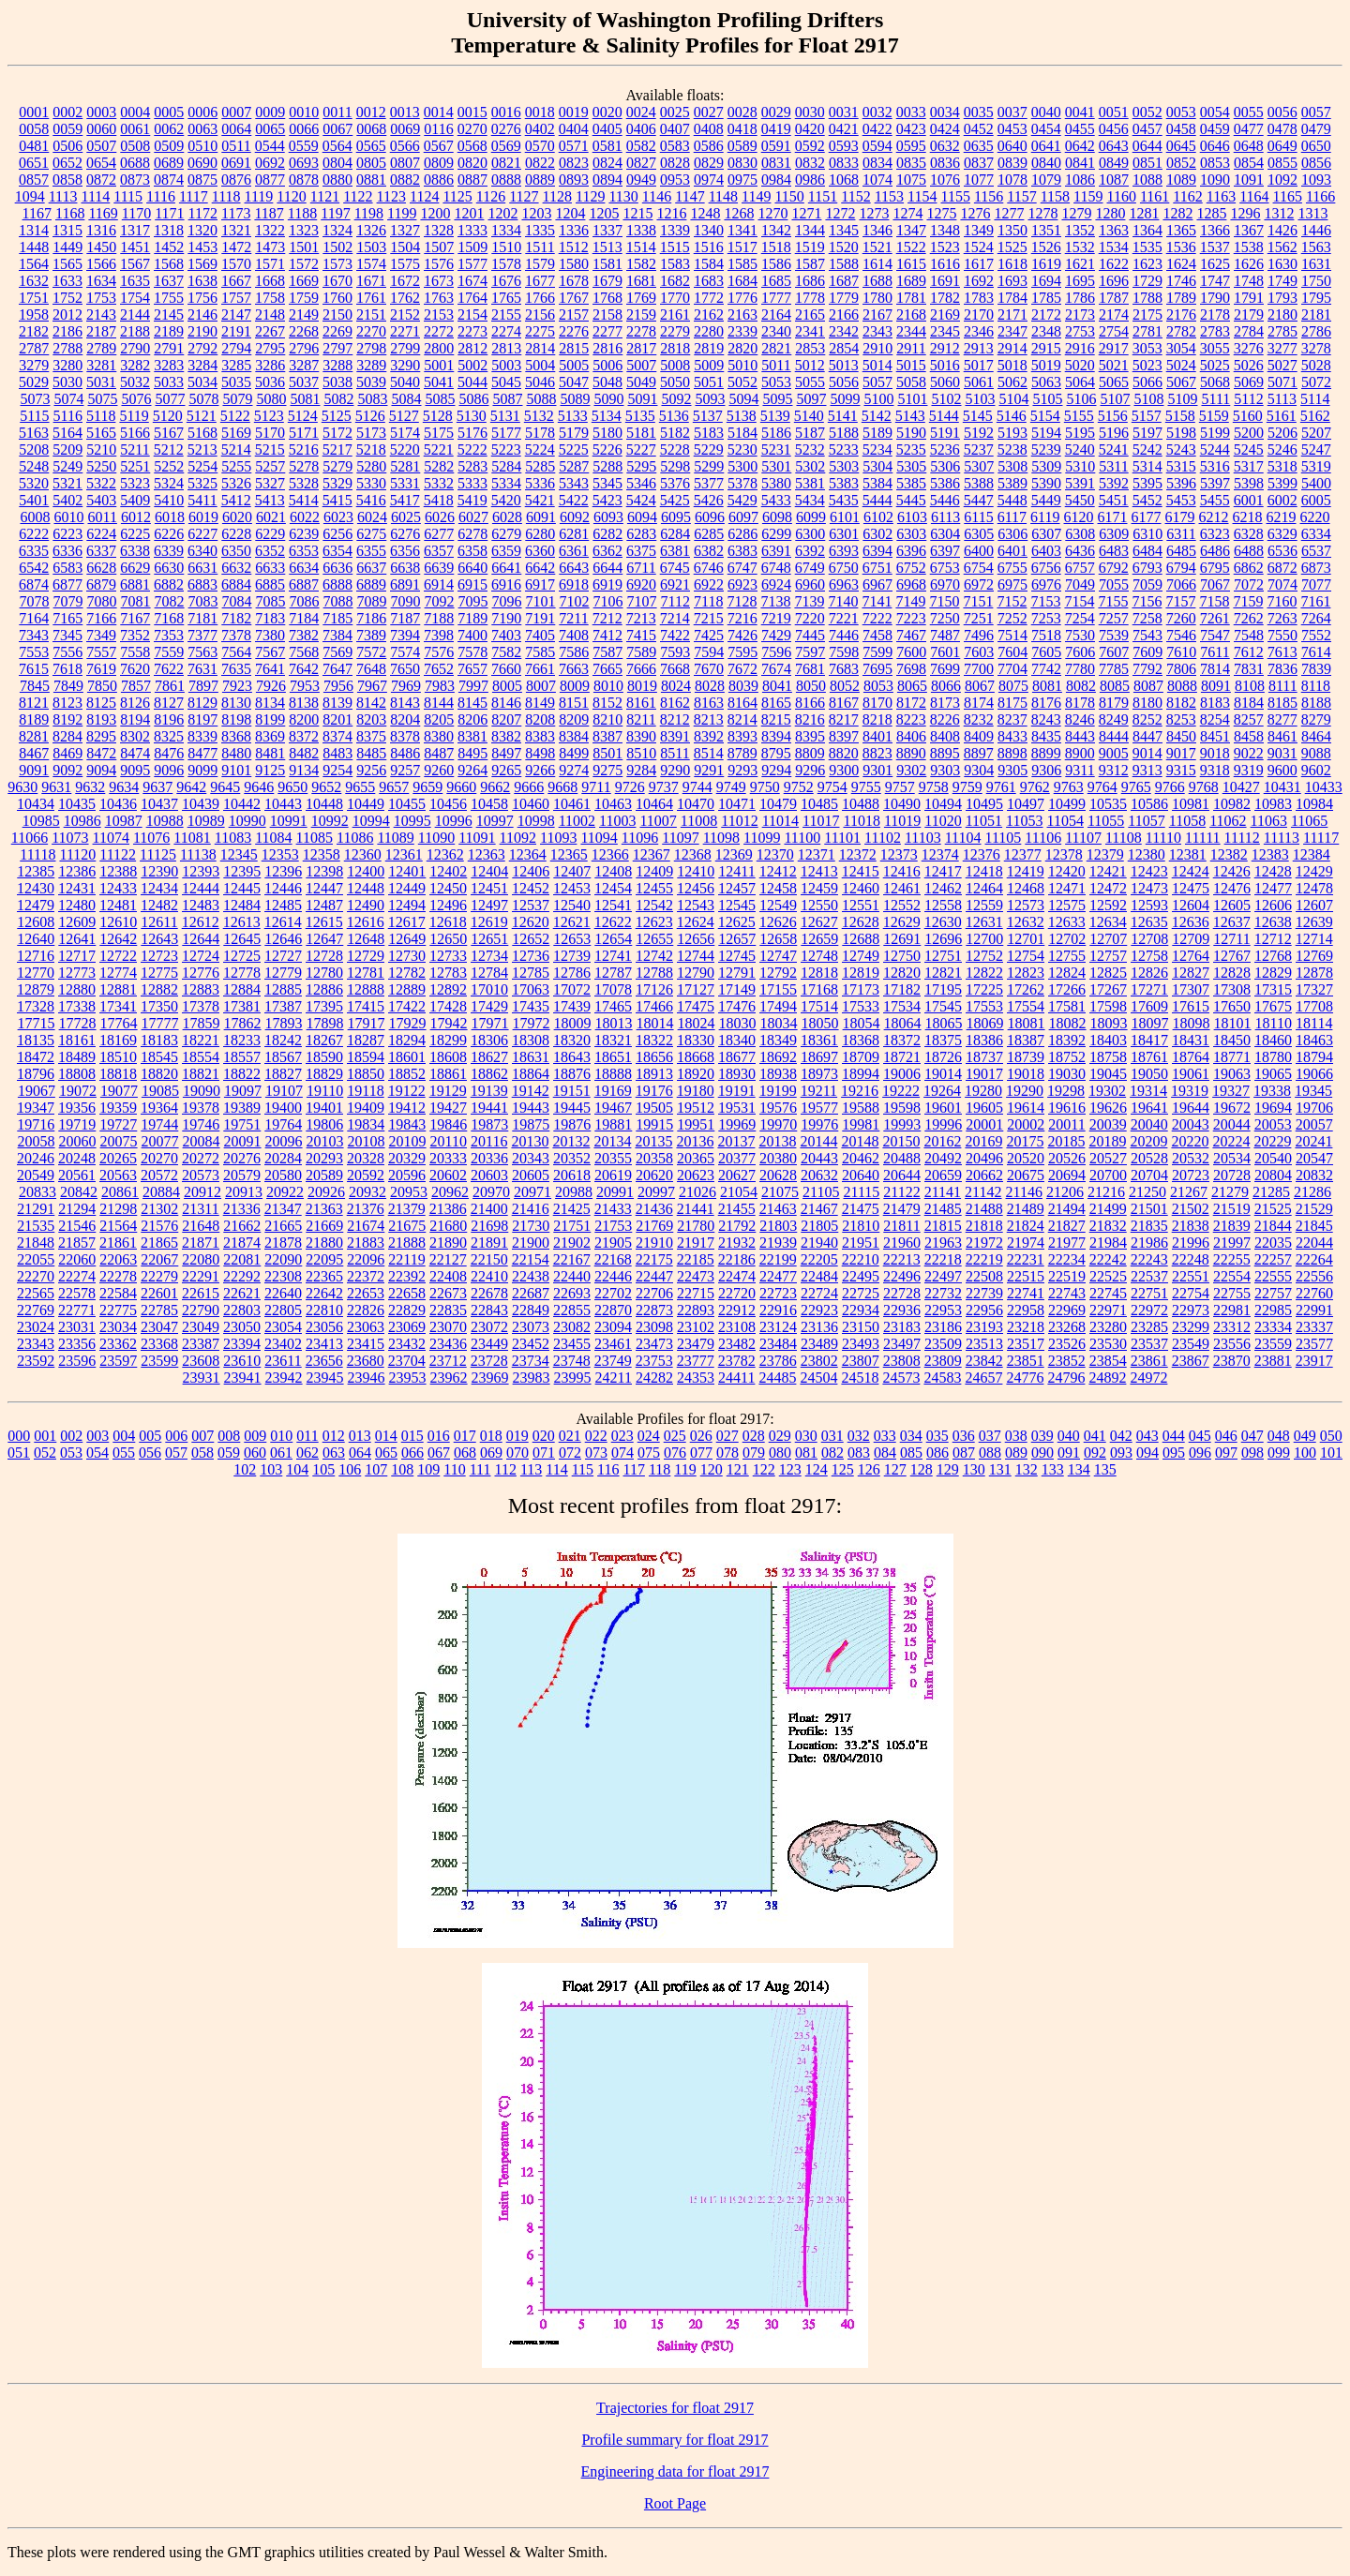 Image resolution: width=1350 pixels, height=2576 pixels. I want to click on 22923, so click(819, 1310).